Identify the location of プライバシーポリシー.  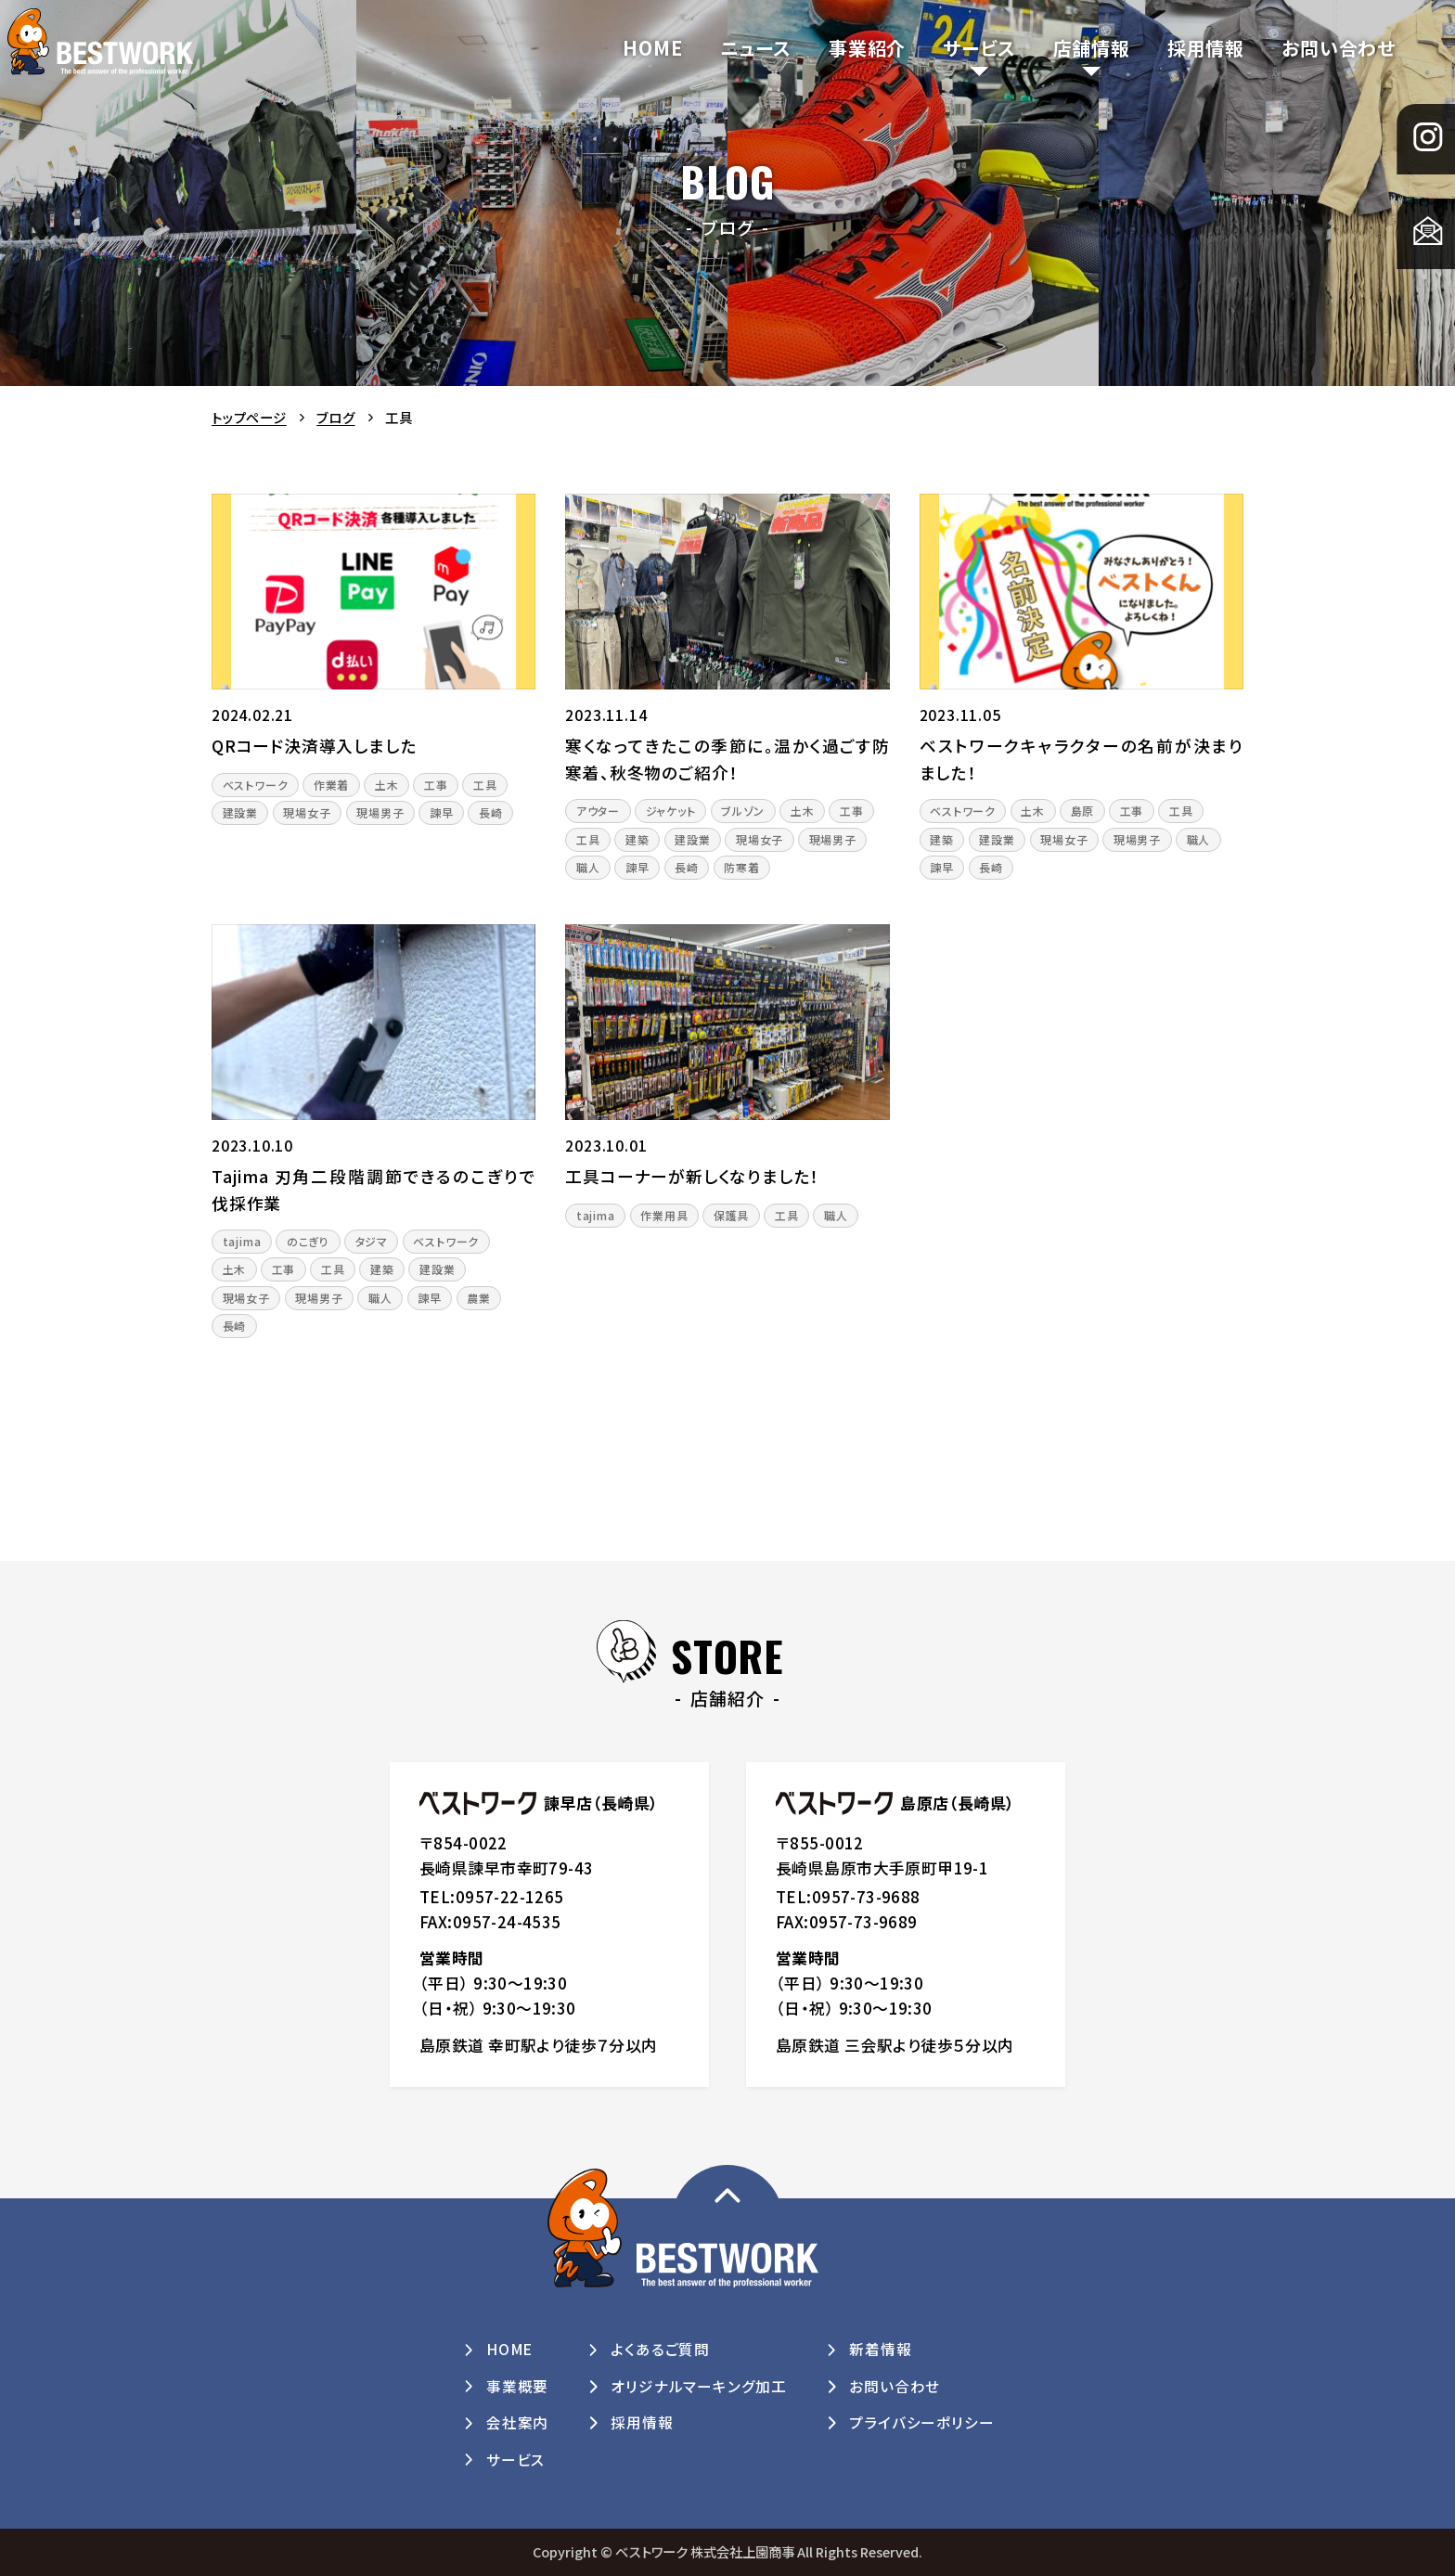
(921, 2422).